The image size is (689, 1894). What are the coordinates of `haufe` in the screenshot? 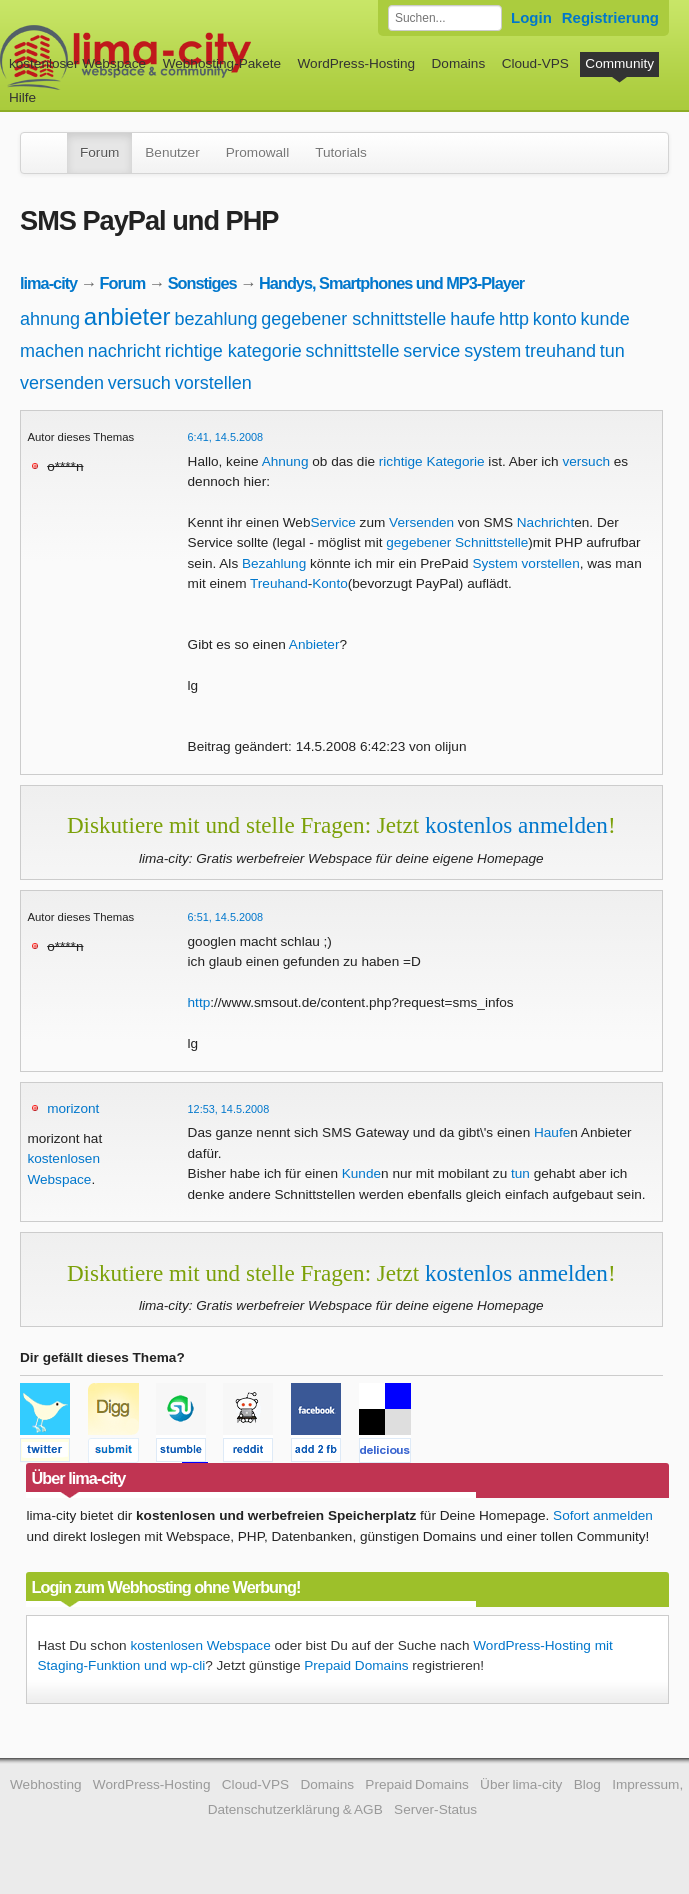 It's located at (472, 319).